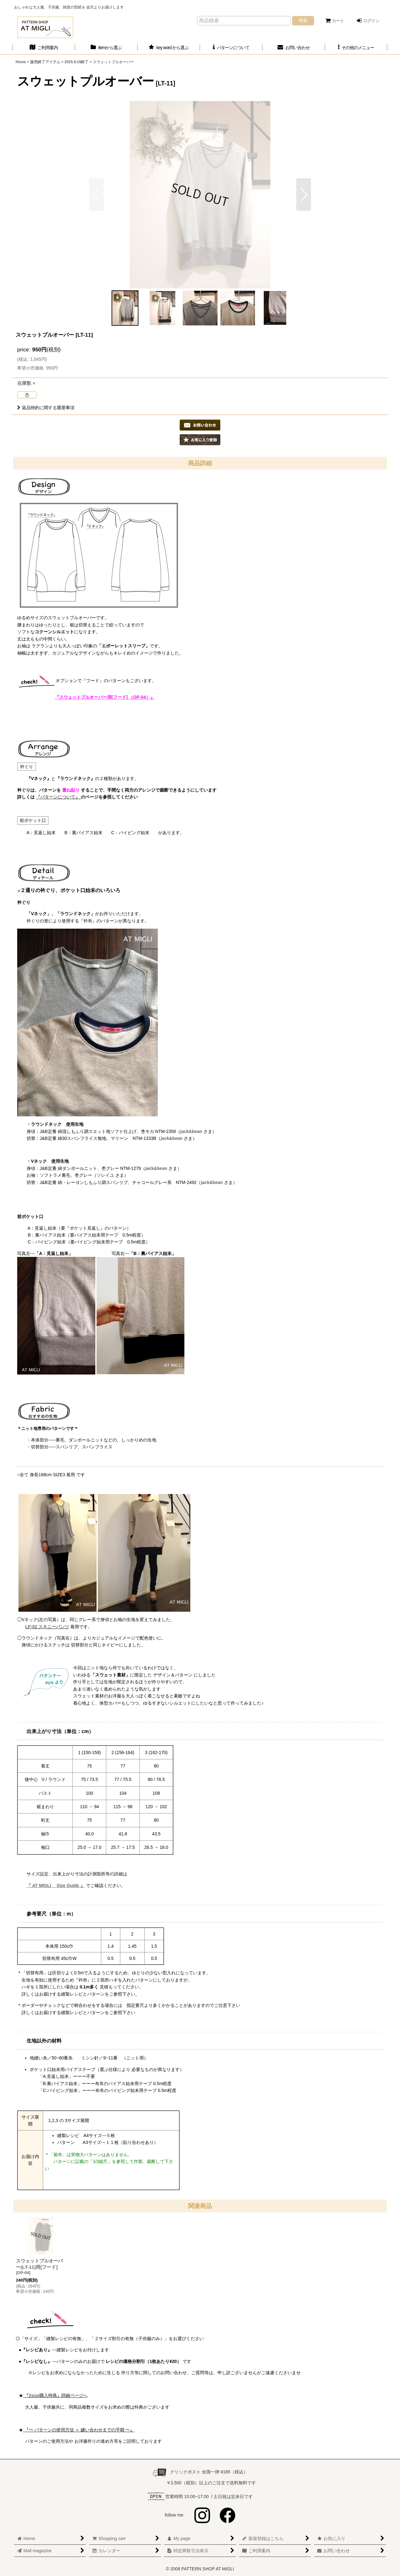 The width and height of the screenshot is (400, 2576). Describe the element at coordinates (191, 1131) in the screenshot. I see `jack&bean` at that location.